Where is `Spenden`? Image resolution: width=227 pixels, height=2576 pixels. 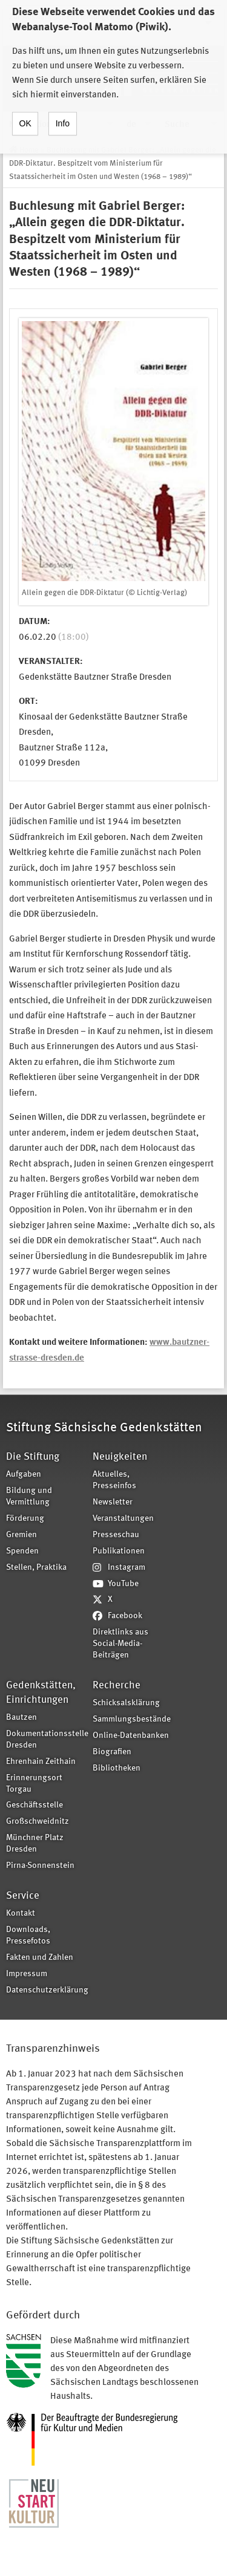 Spenden is located at coordinates (22, 1551).